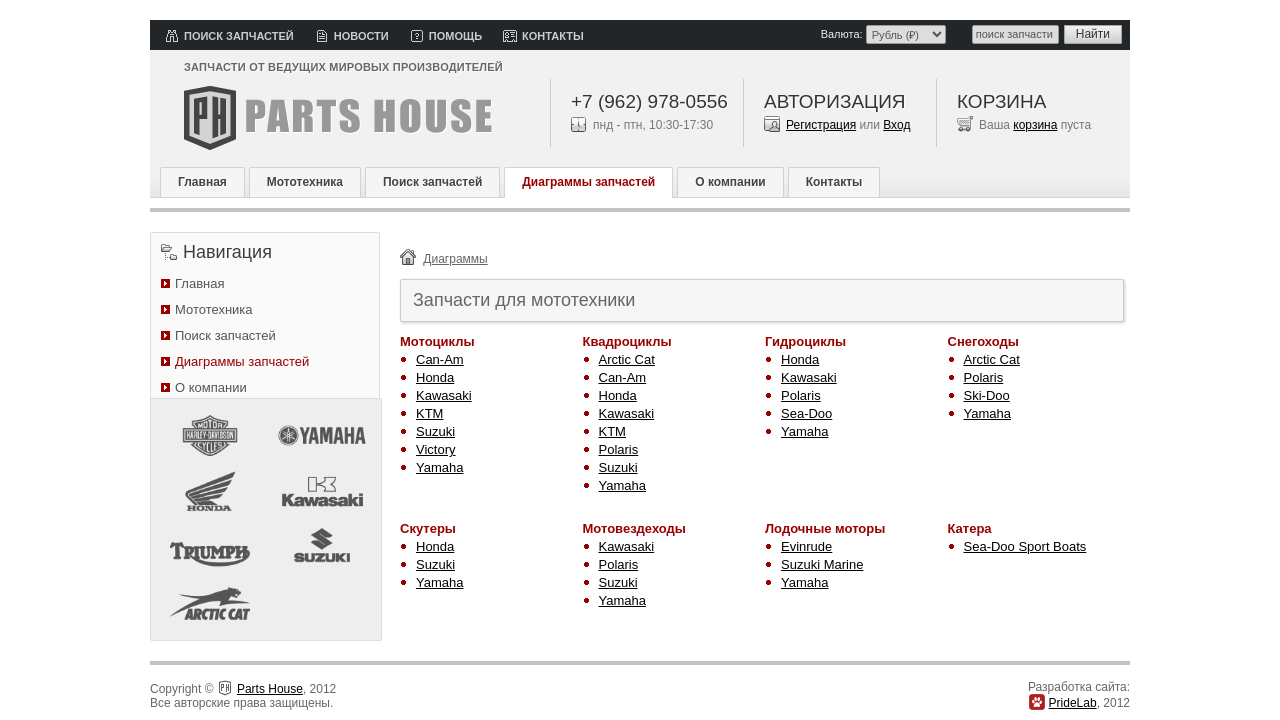 Image resolution: width=1280 pixels, height=720 pixels. Describe the element at coordinates (1025, 546) in the screenshot. I see `Sea-Doo Sport Boats` at that location.